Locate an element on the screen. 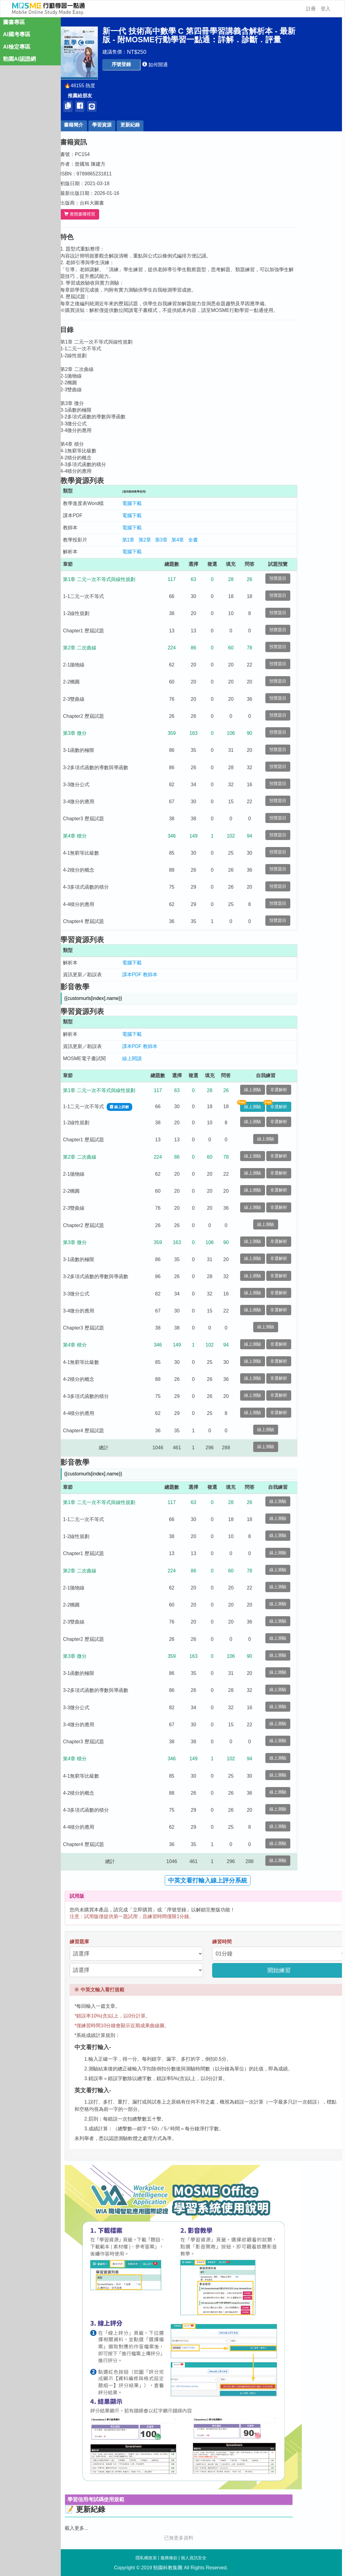 The image size is (345, 2576). [button] is located at coordinates (144, 64).